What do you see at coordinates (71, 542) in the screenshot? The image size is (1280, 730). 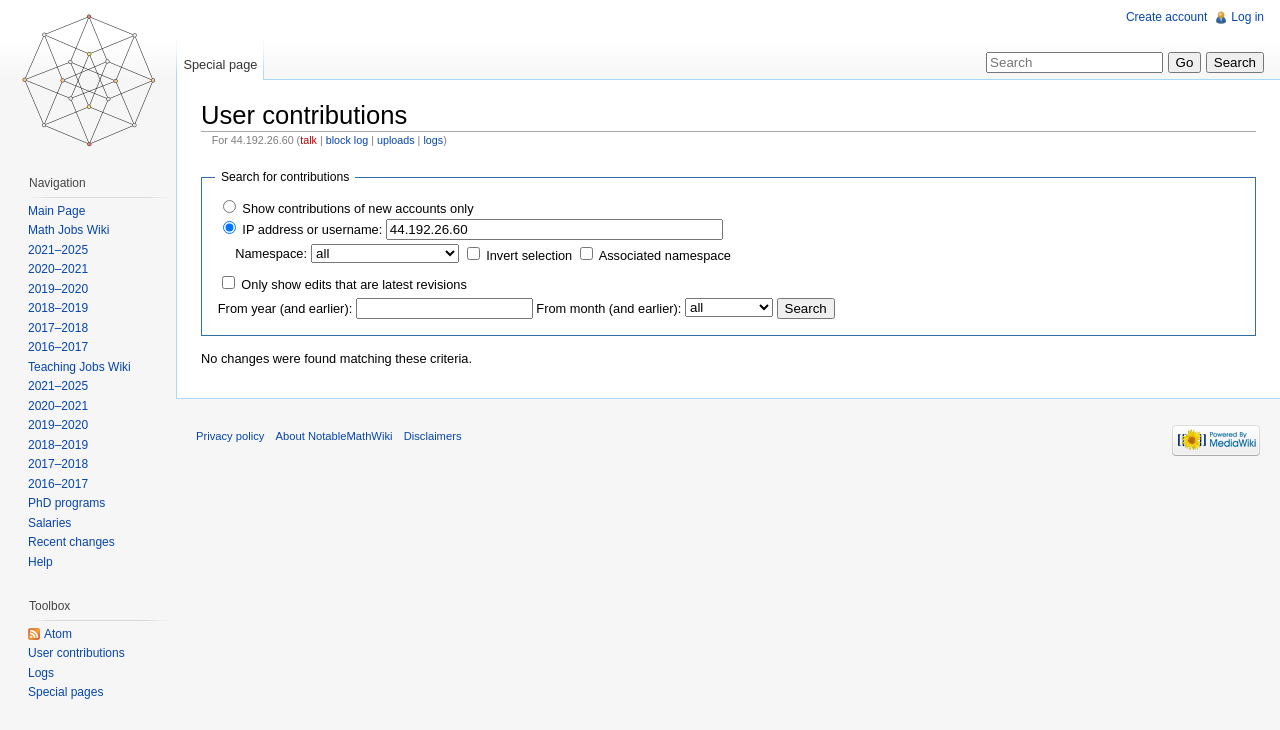 I see `Recent changes` at bounding box center [71, 542].